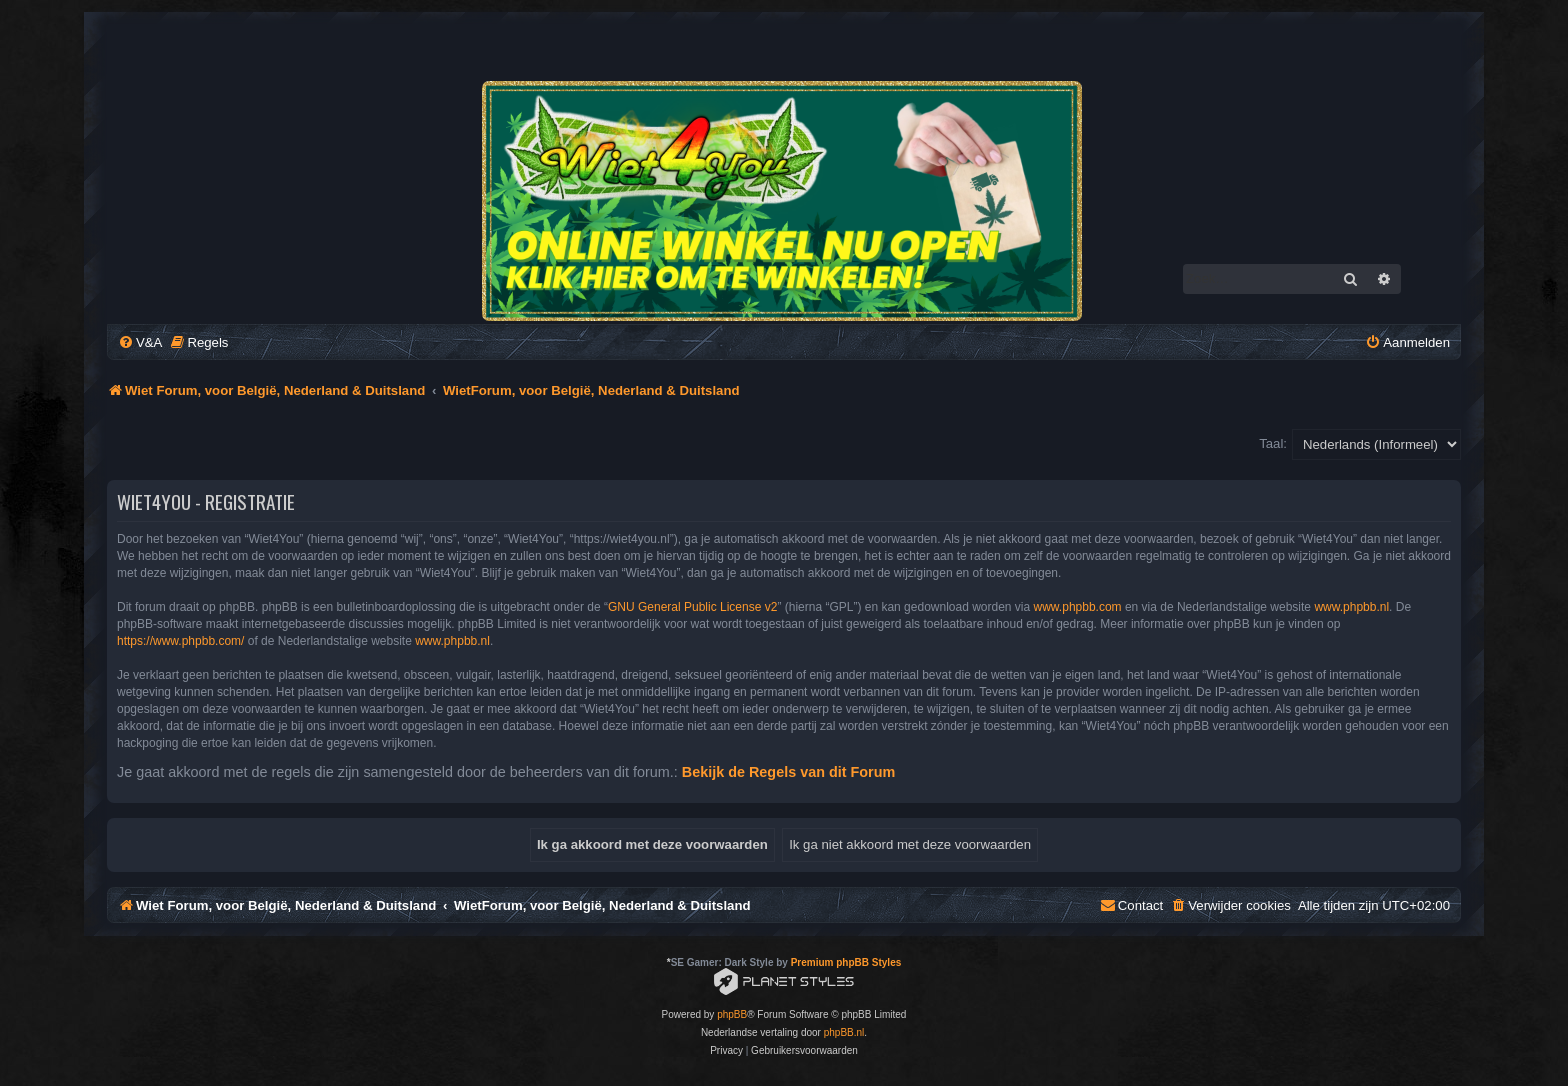 This screenshot has height=1086, width=1568. I want to click on www.phpbb.nl, so click(1351, 607).